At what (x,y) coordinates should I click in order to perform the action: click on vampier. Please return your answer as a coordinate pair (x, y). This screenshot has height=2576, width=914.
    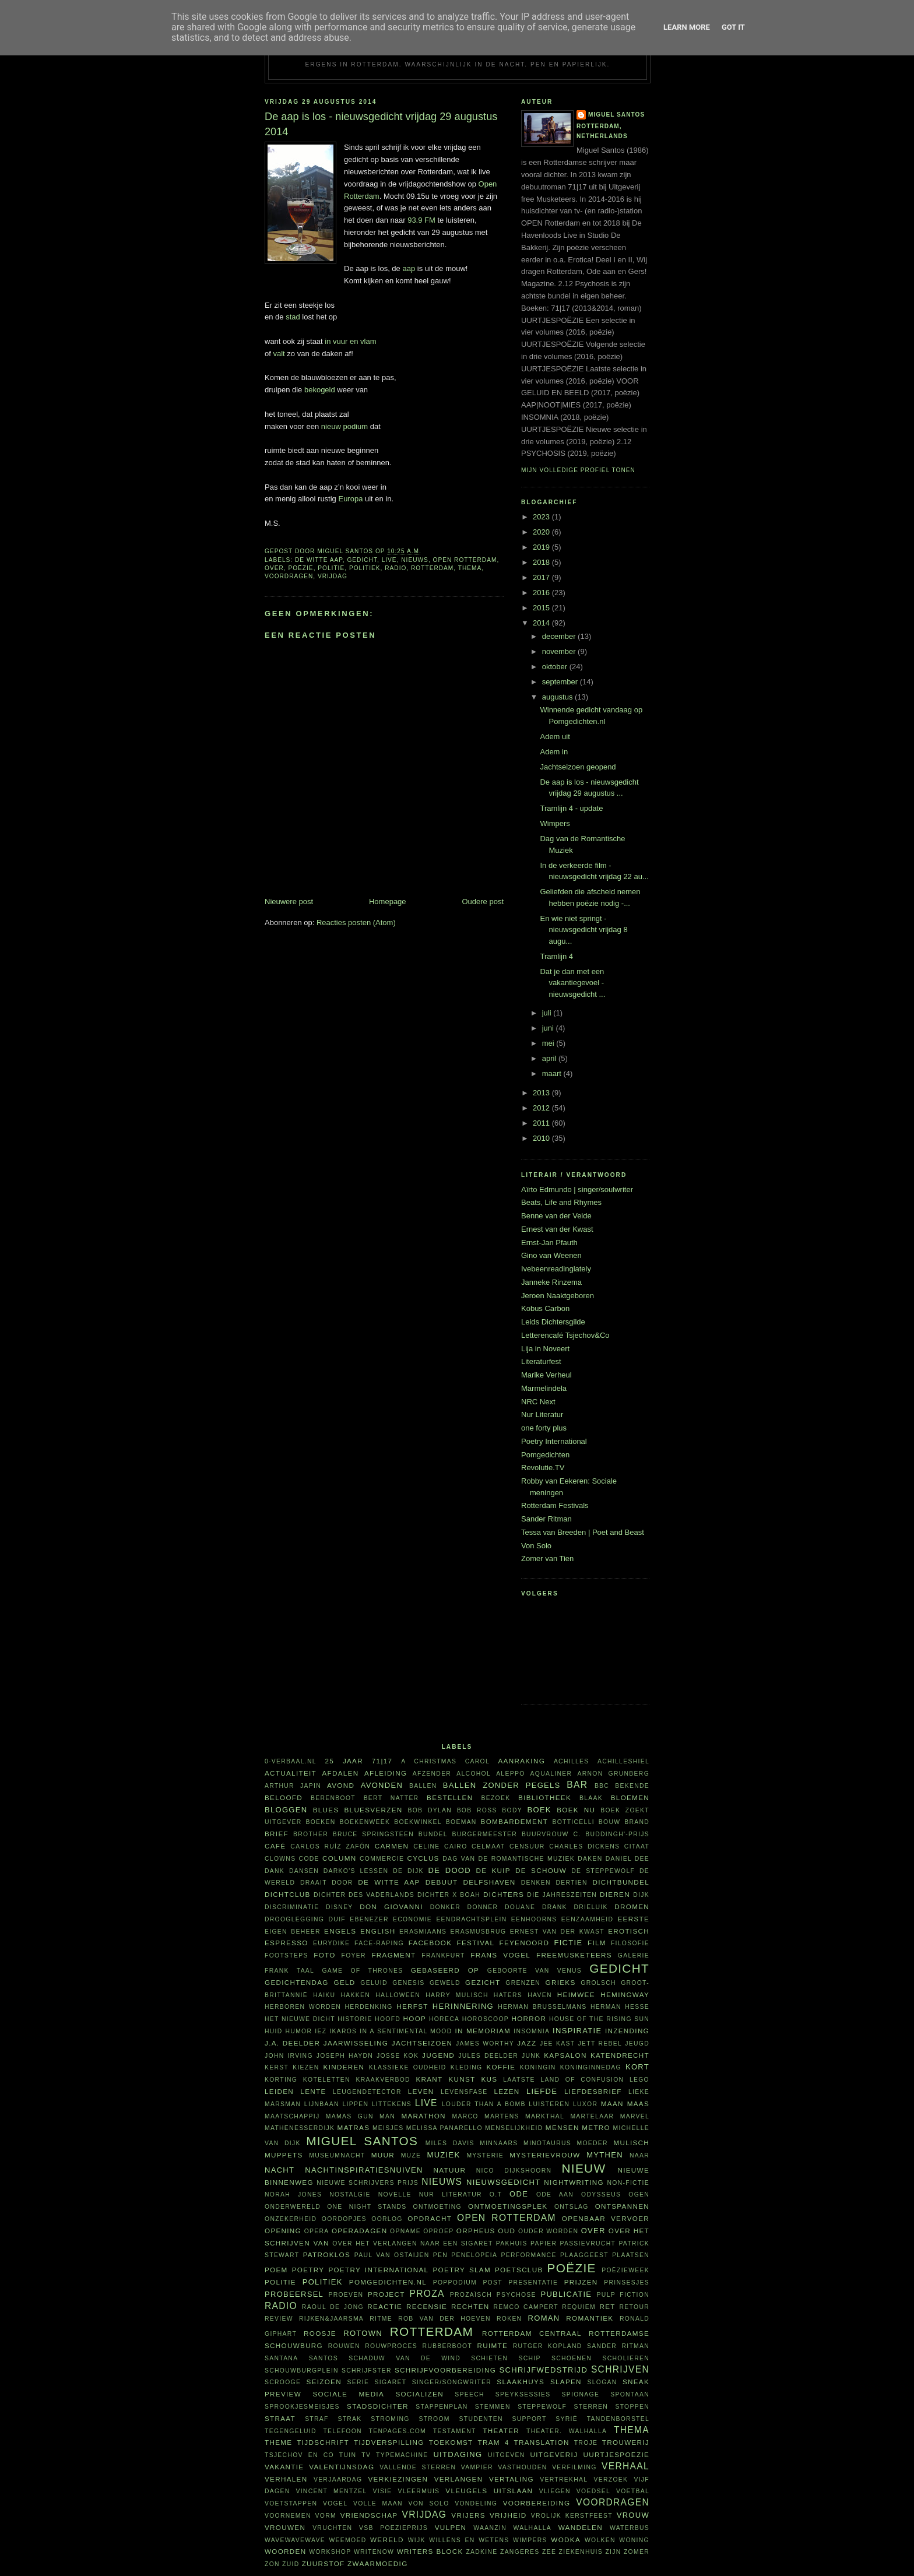
    Looking at the image, I should click on (477, 2467).